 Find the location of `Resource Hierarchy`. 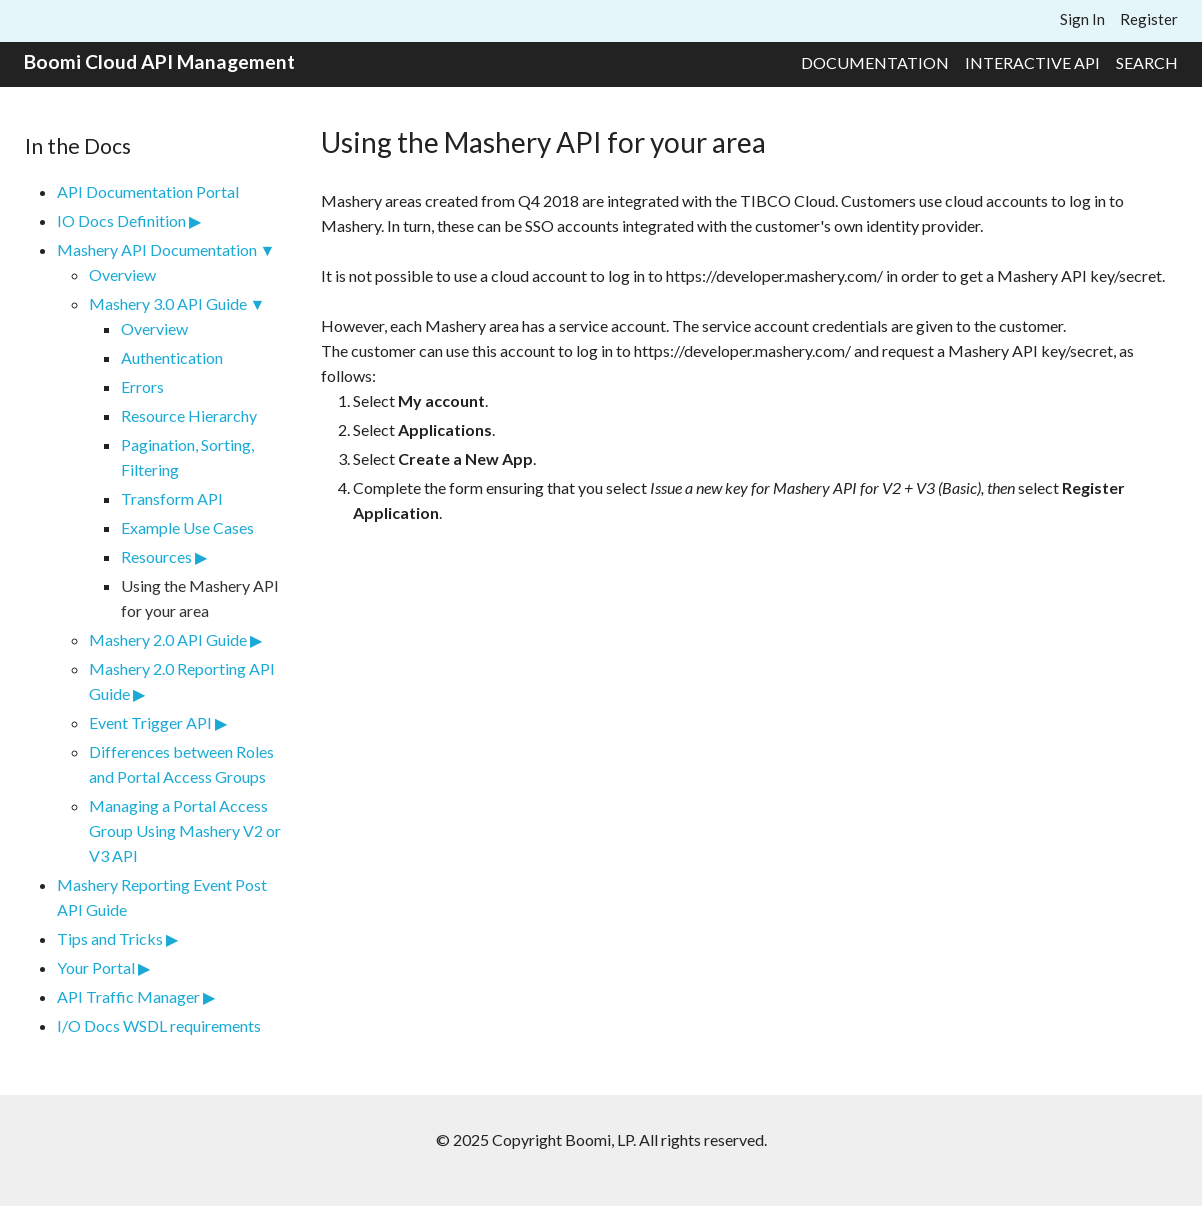

Resource Hierarchy is located at coordinates (189, 415).